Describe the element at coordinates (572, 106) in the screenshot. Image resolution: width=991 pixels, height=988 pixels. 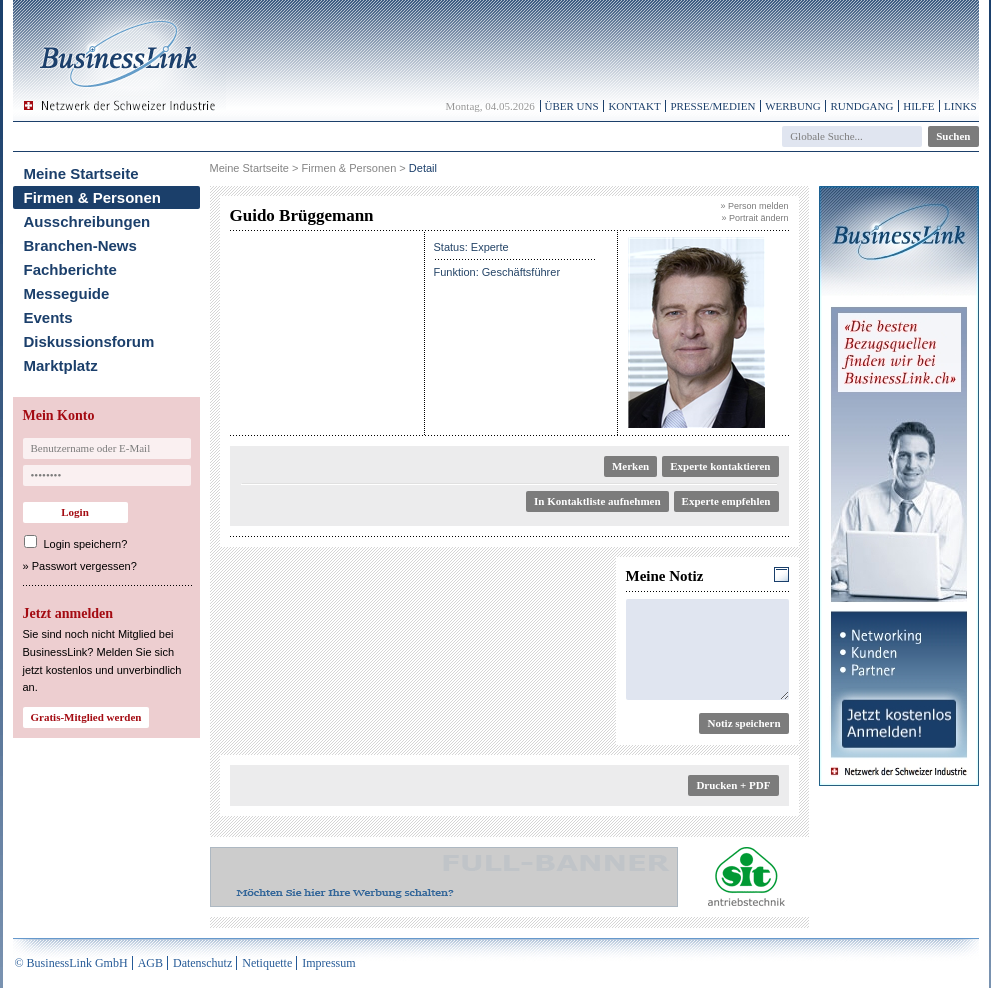
I see `Über uns` at that location.